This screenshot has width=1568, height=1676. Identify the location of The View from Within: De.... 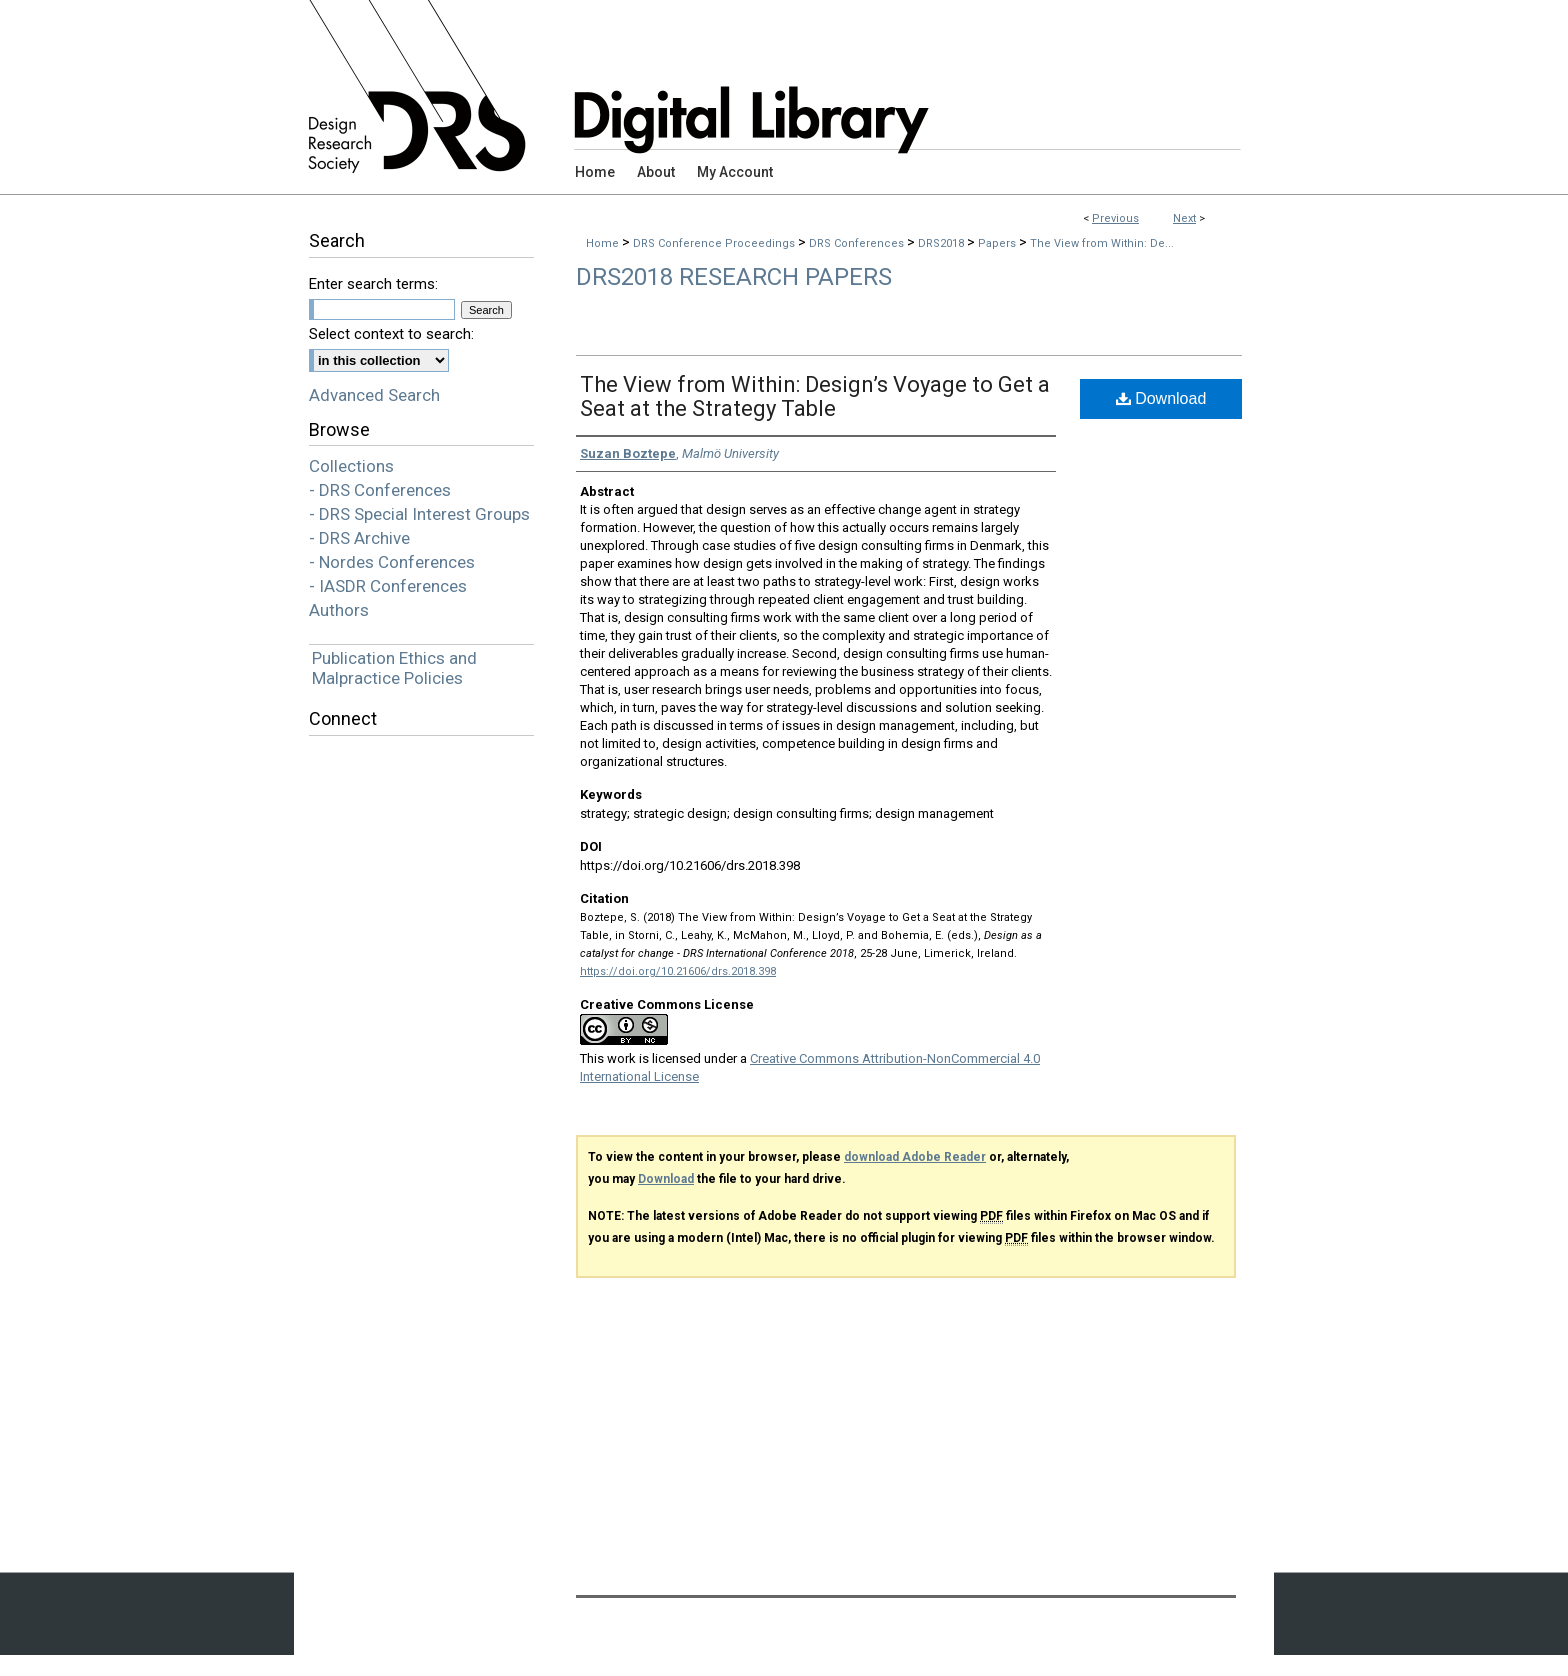
(1102, 243).